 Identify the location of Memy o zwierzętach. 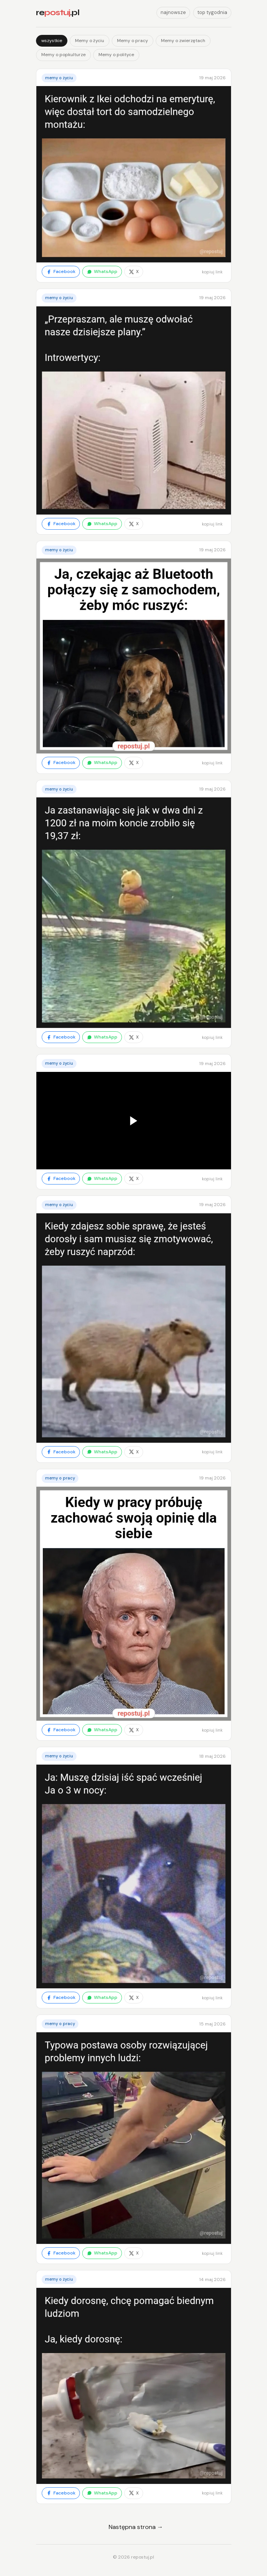
(183, 41).